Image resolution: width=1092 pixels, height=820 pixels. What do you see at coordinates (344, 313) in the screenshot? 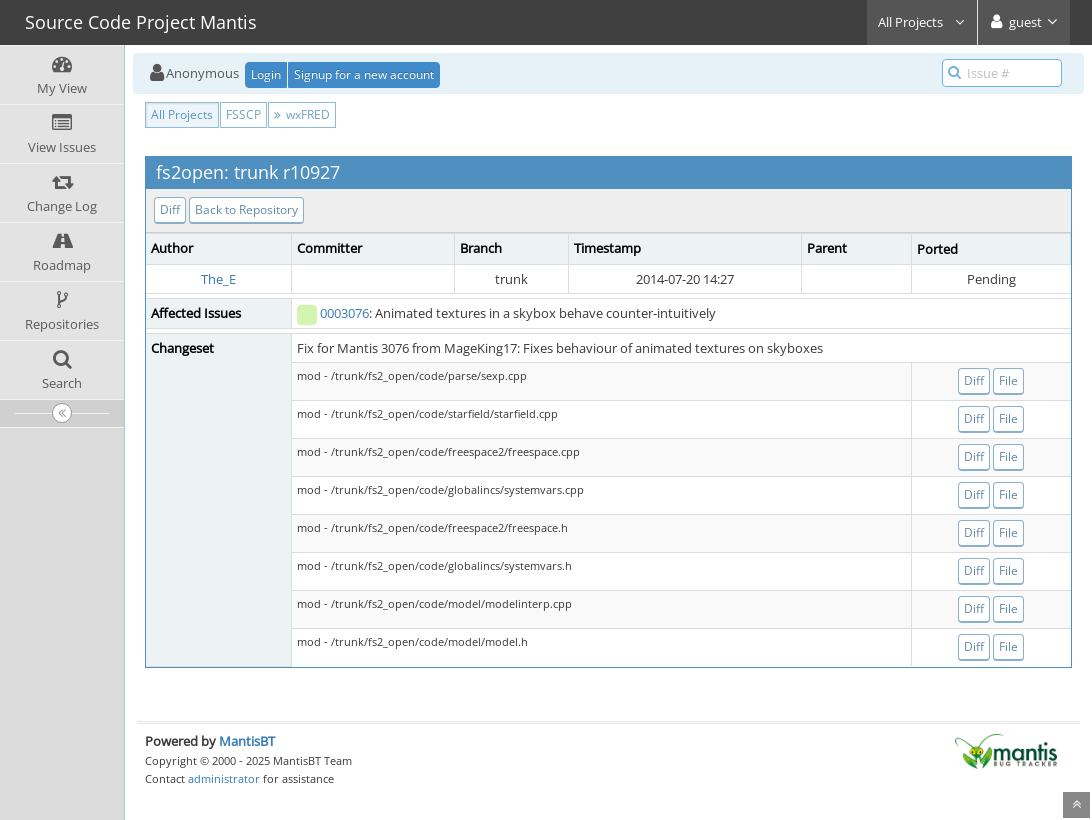
I see `0003076` at bounding box center [344, 313].